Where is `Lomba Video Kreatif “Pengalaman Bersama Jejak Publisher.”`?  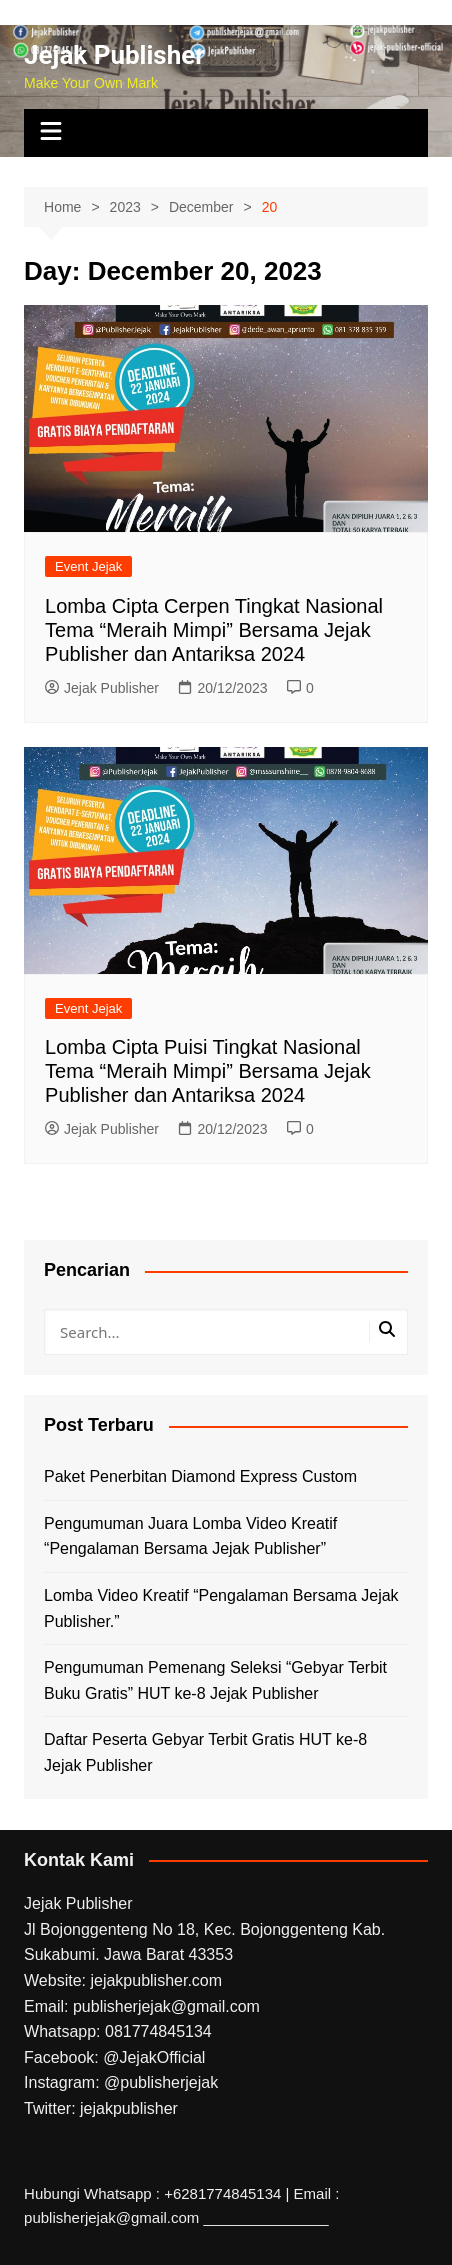
Lomba Video Kreatif “Pengalaman Bersama Jejak Publisher.” is located at coordinates (221, 1608).